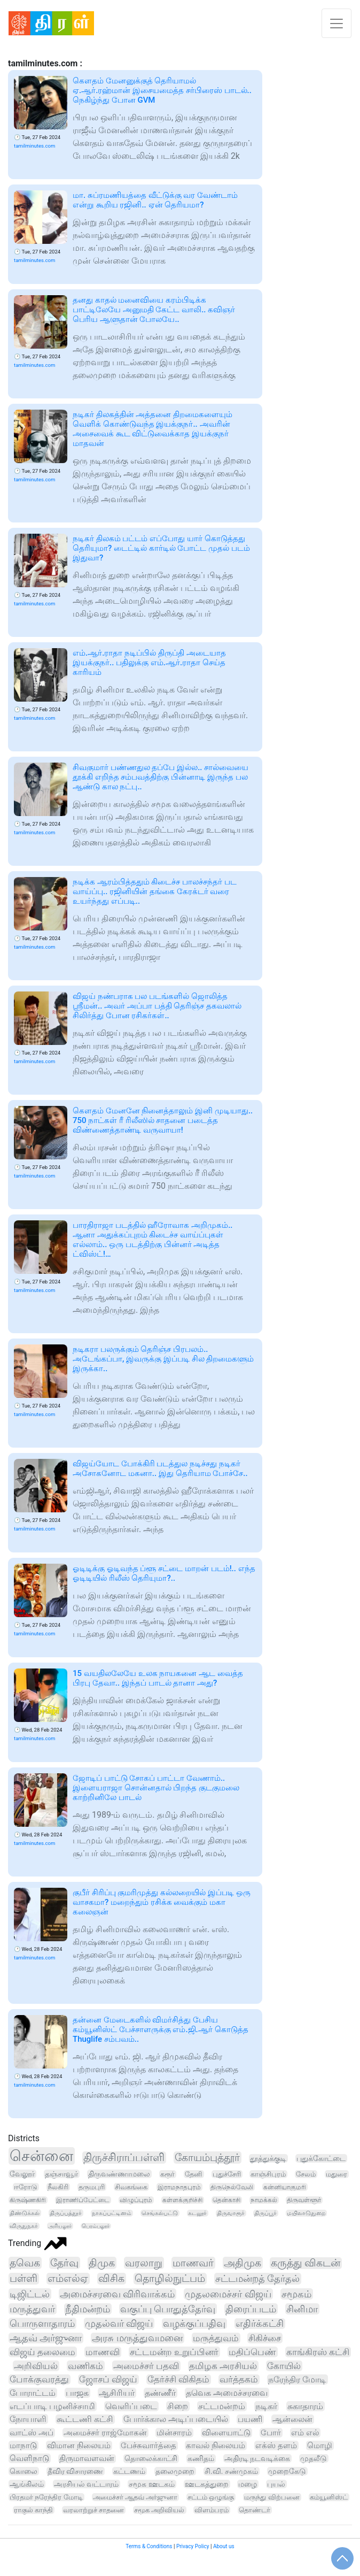  Describe the element at coordinates (146, 2365) in the screenshot. I see `அமைச்சர் பதவி` at that location.